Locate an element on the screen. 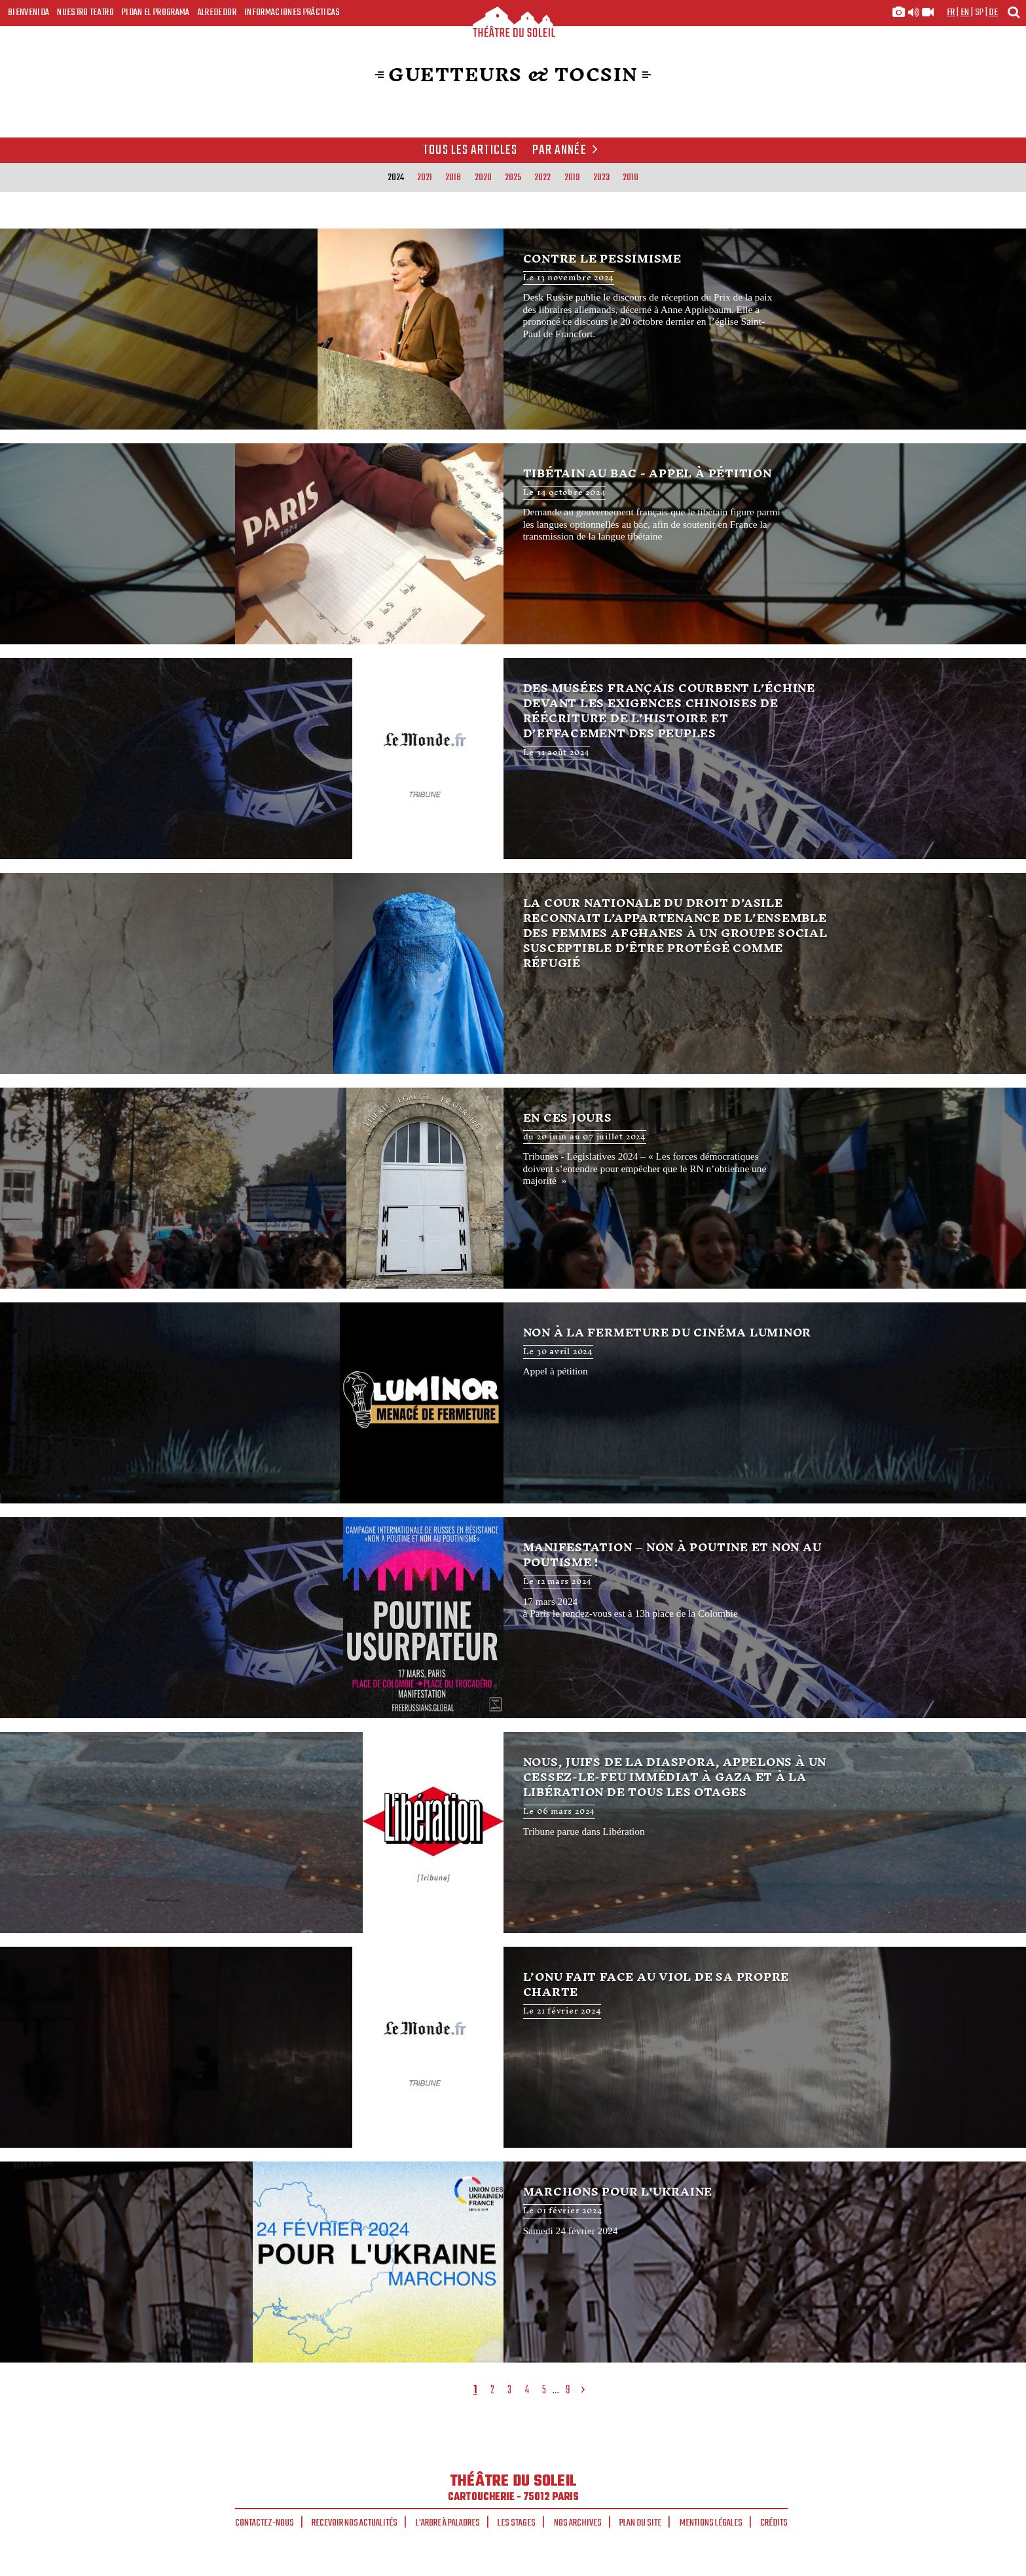 This screenshot has width=1026, height=2576. Contre le pessimisme is located at coordinates (513, 329).